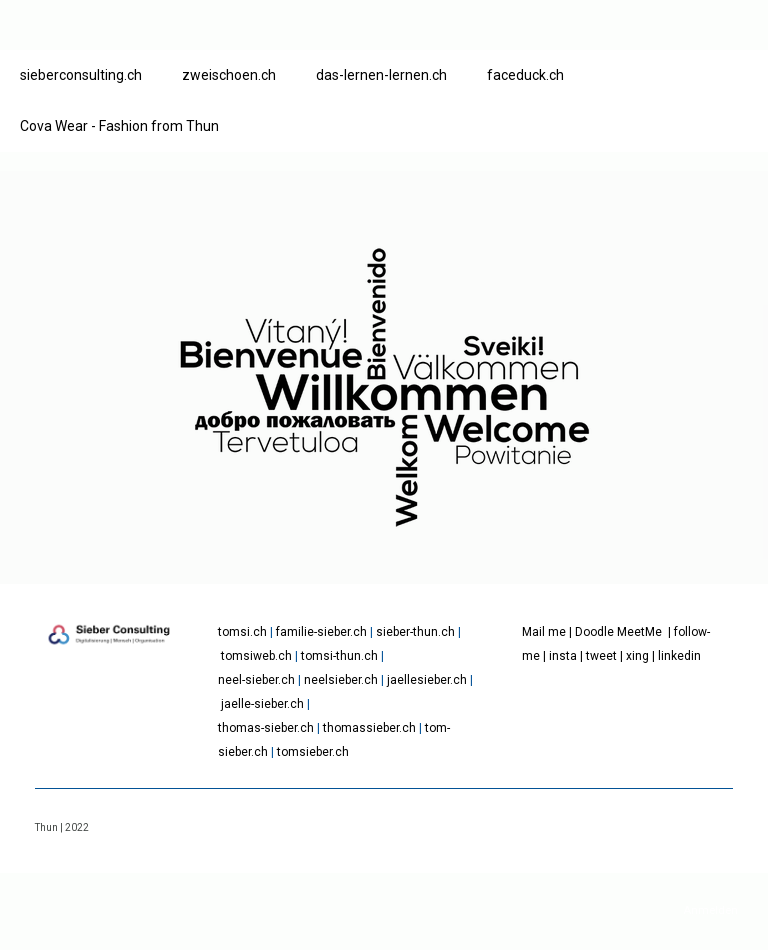 Image resolution: width=768 pixels, height=950 pixels. What do you see at coordinates (321, 632) in the screenshot?
I see `familie-sieber.ch` at bounding box center [321, 632].